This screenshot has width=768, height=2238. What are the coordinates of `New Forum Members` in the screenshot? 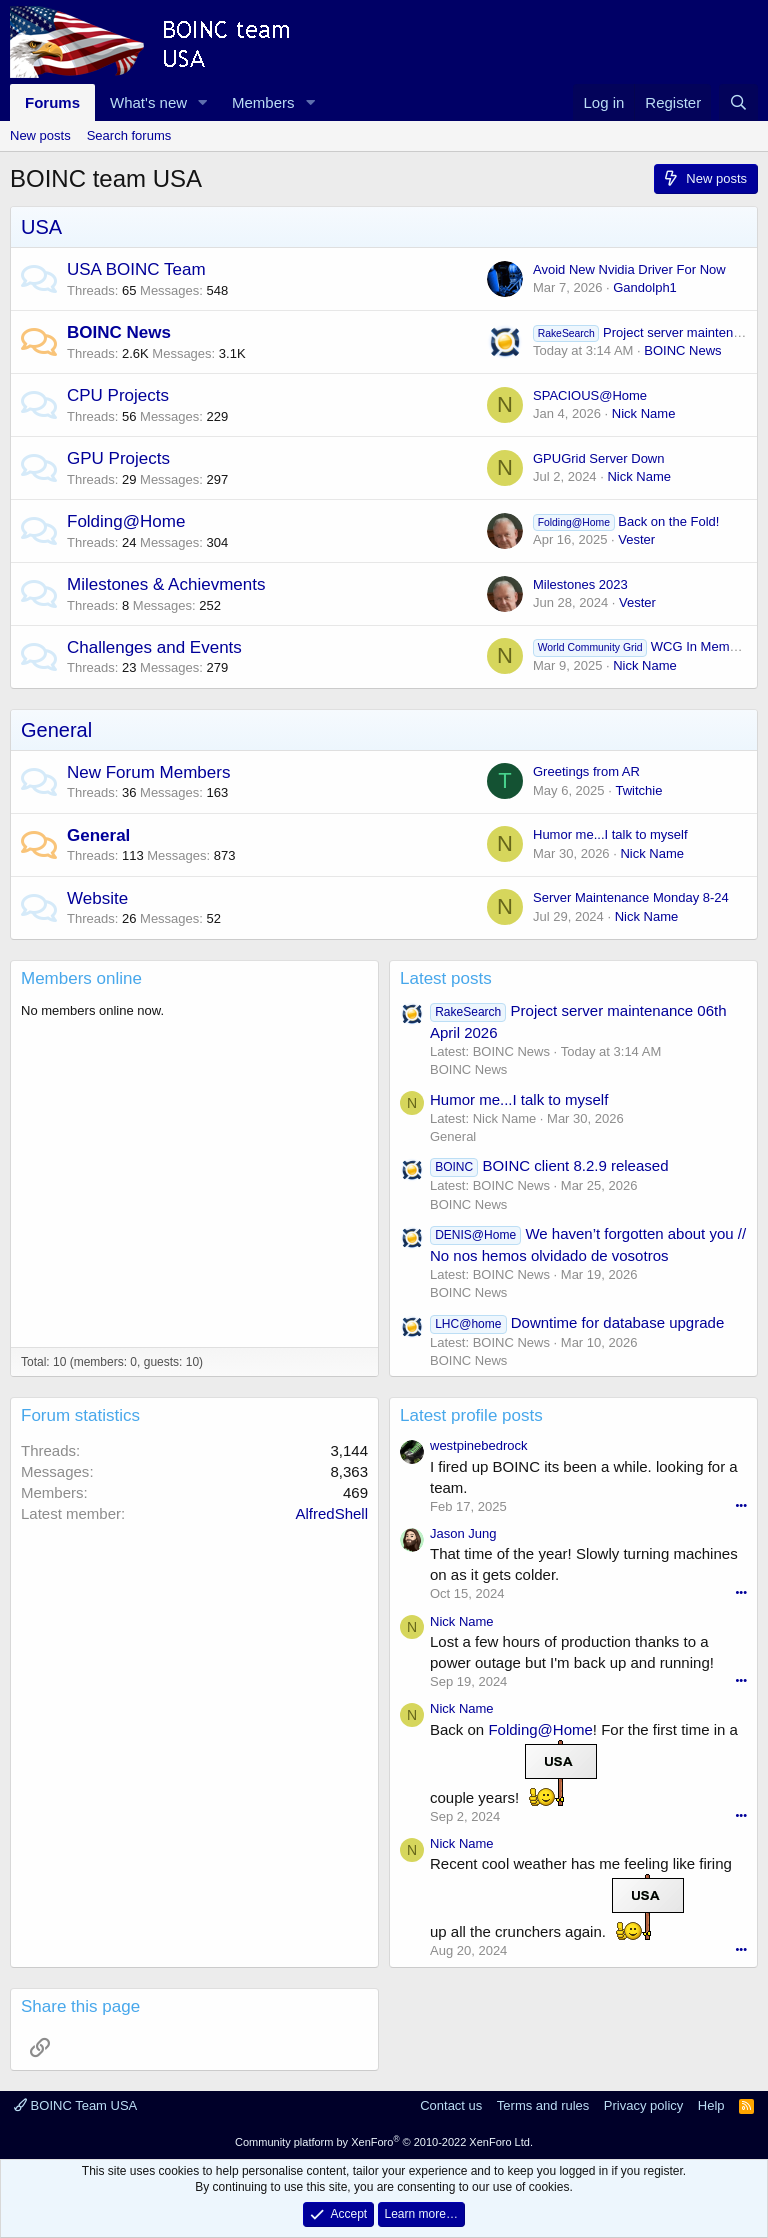 It's located at (148, 772).